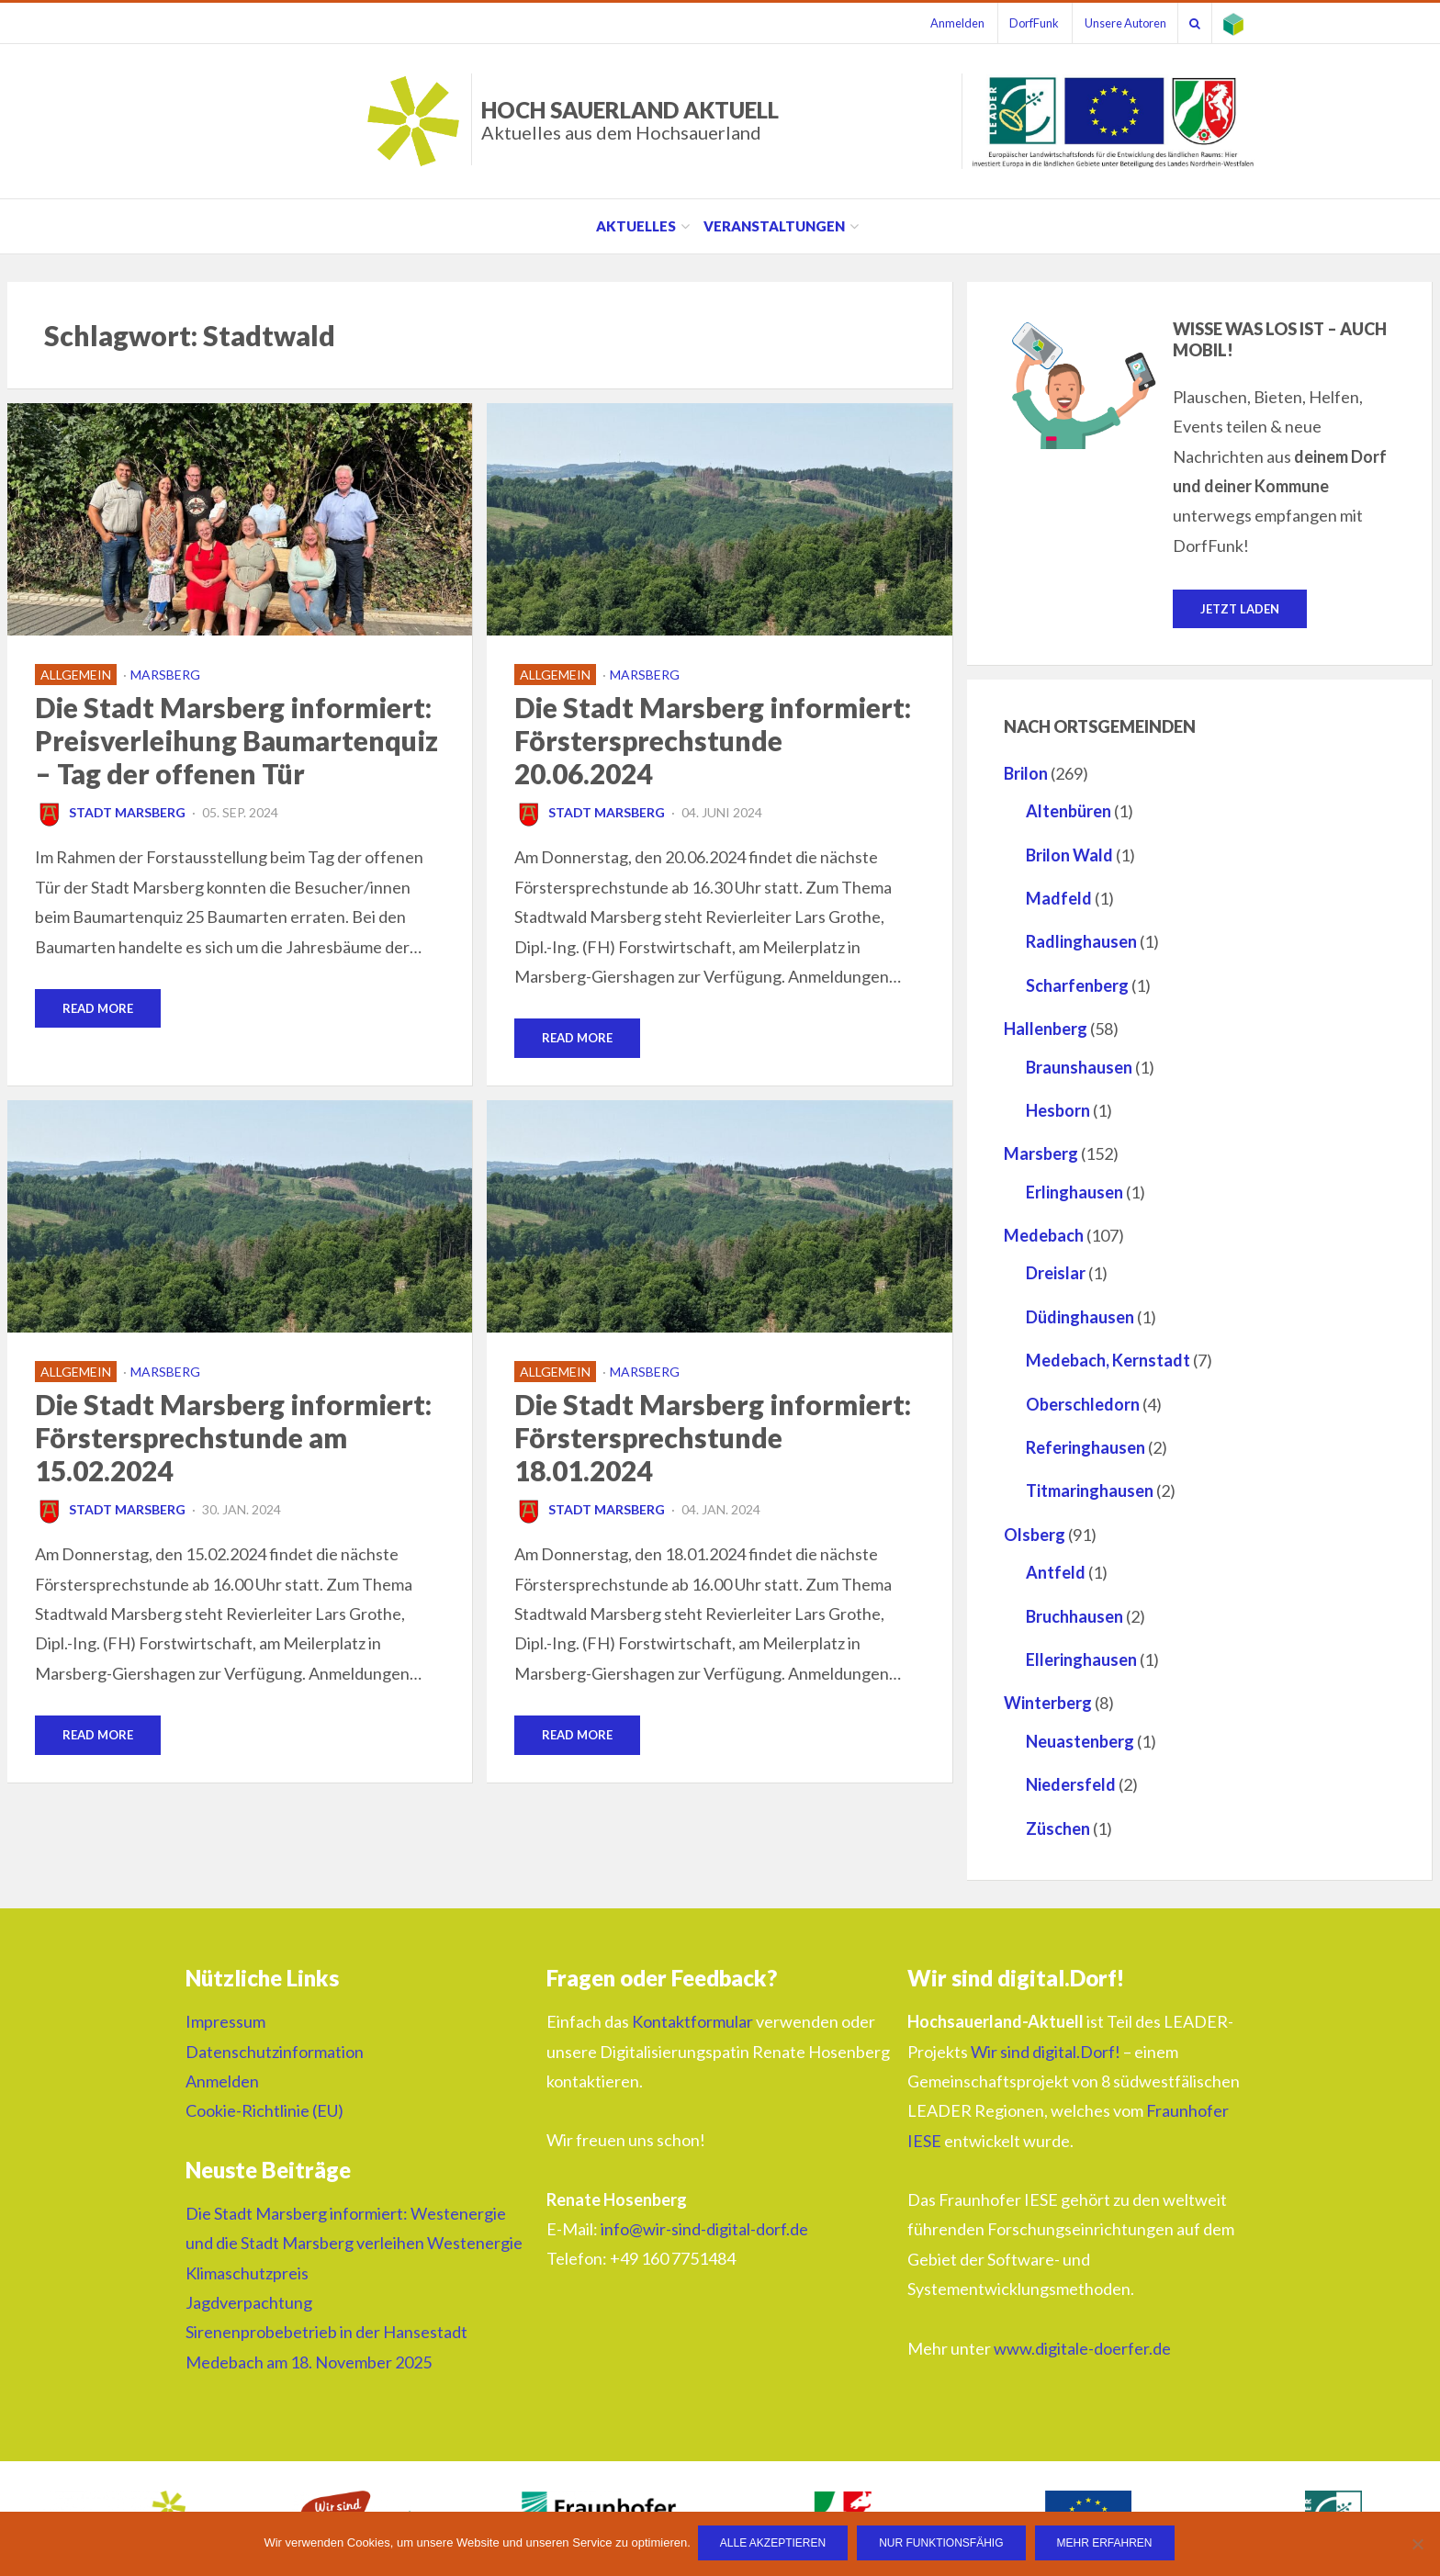  Describe the element at coordinates (1048, 1703) in the screenshot. I see `Winterberg` at that location.